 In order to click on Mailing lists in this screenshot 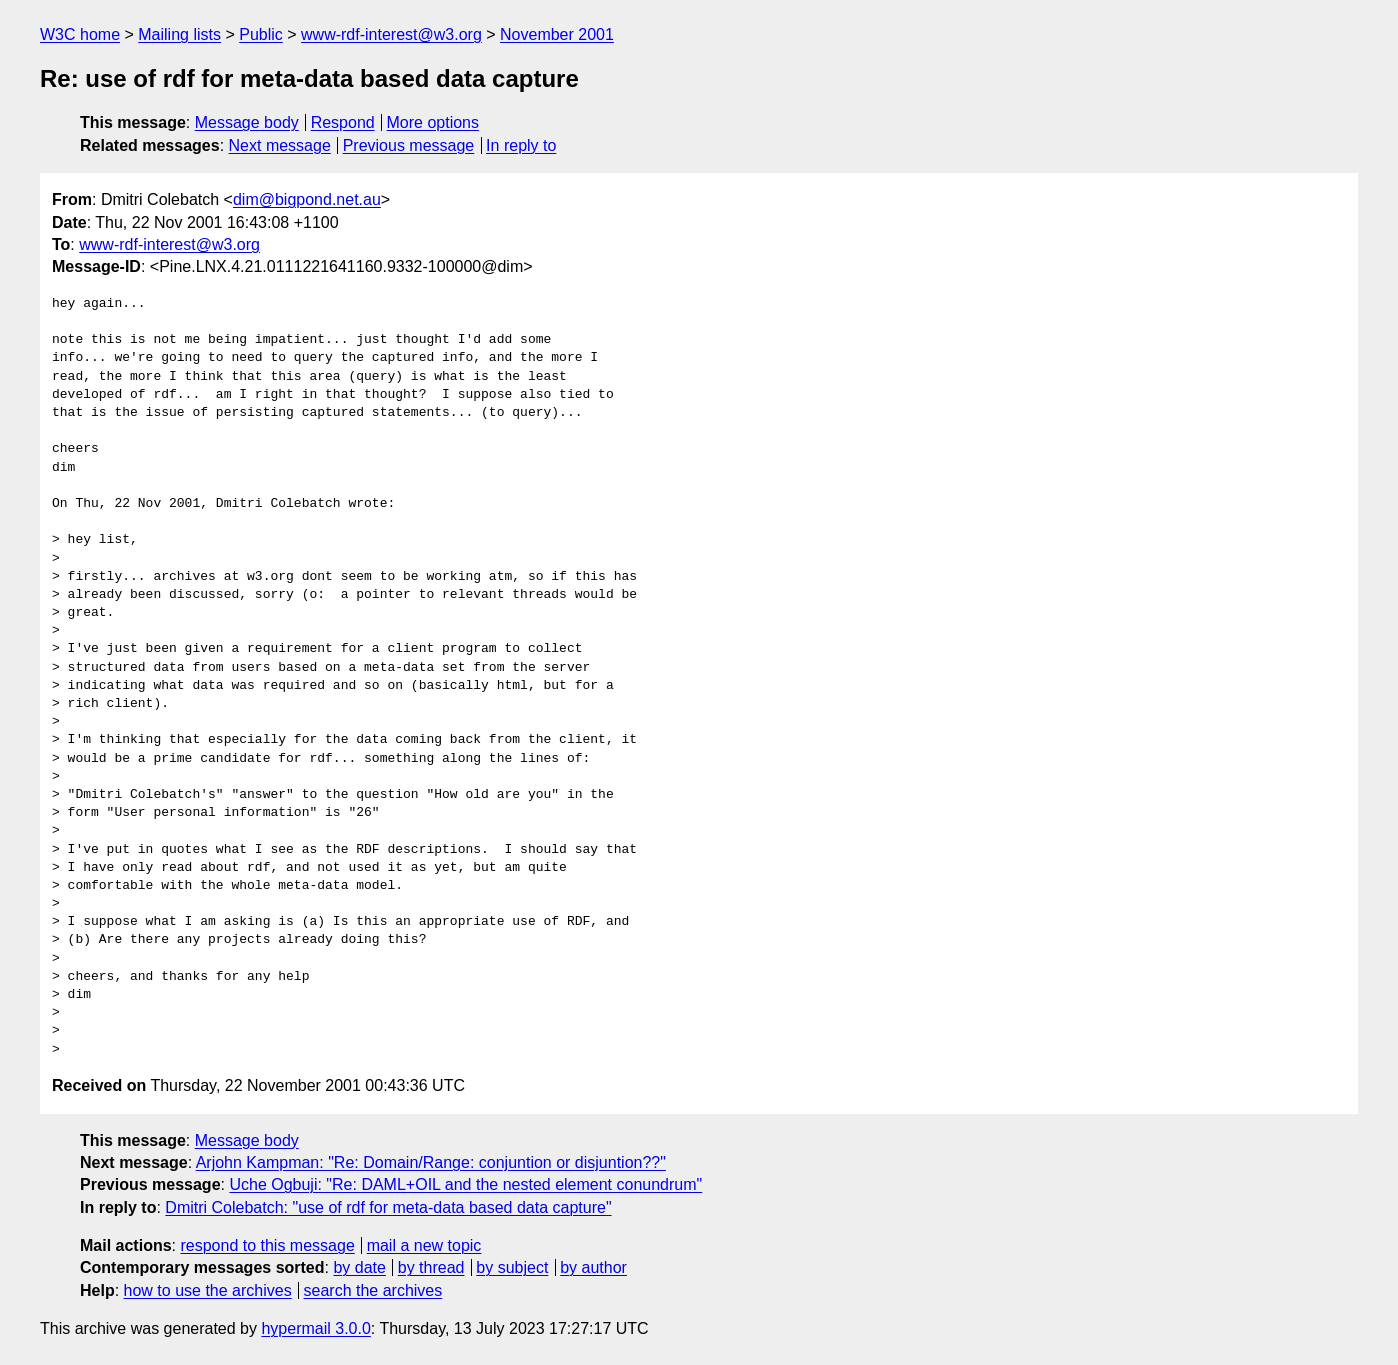, I will do `click(179, 34)`.